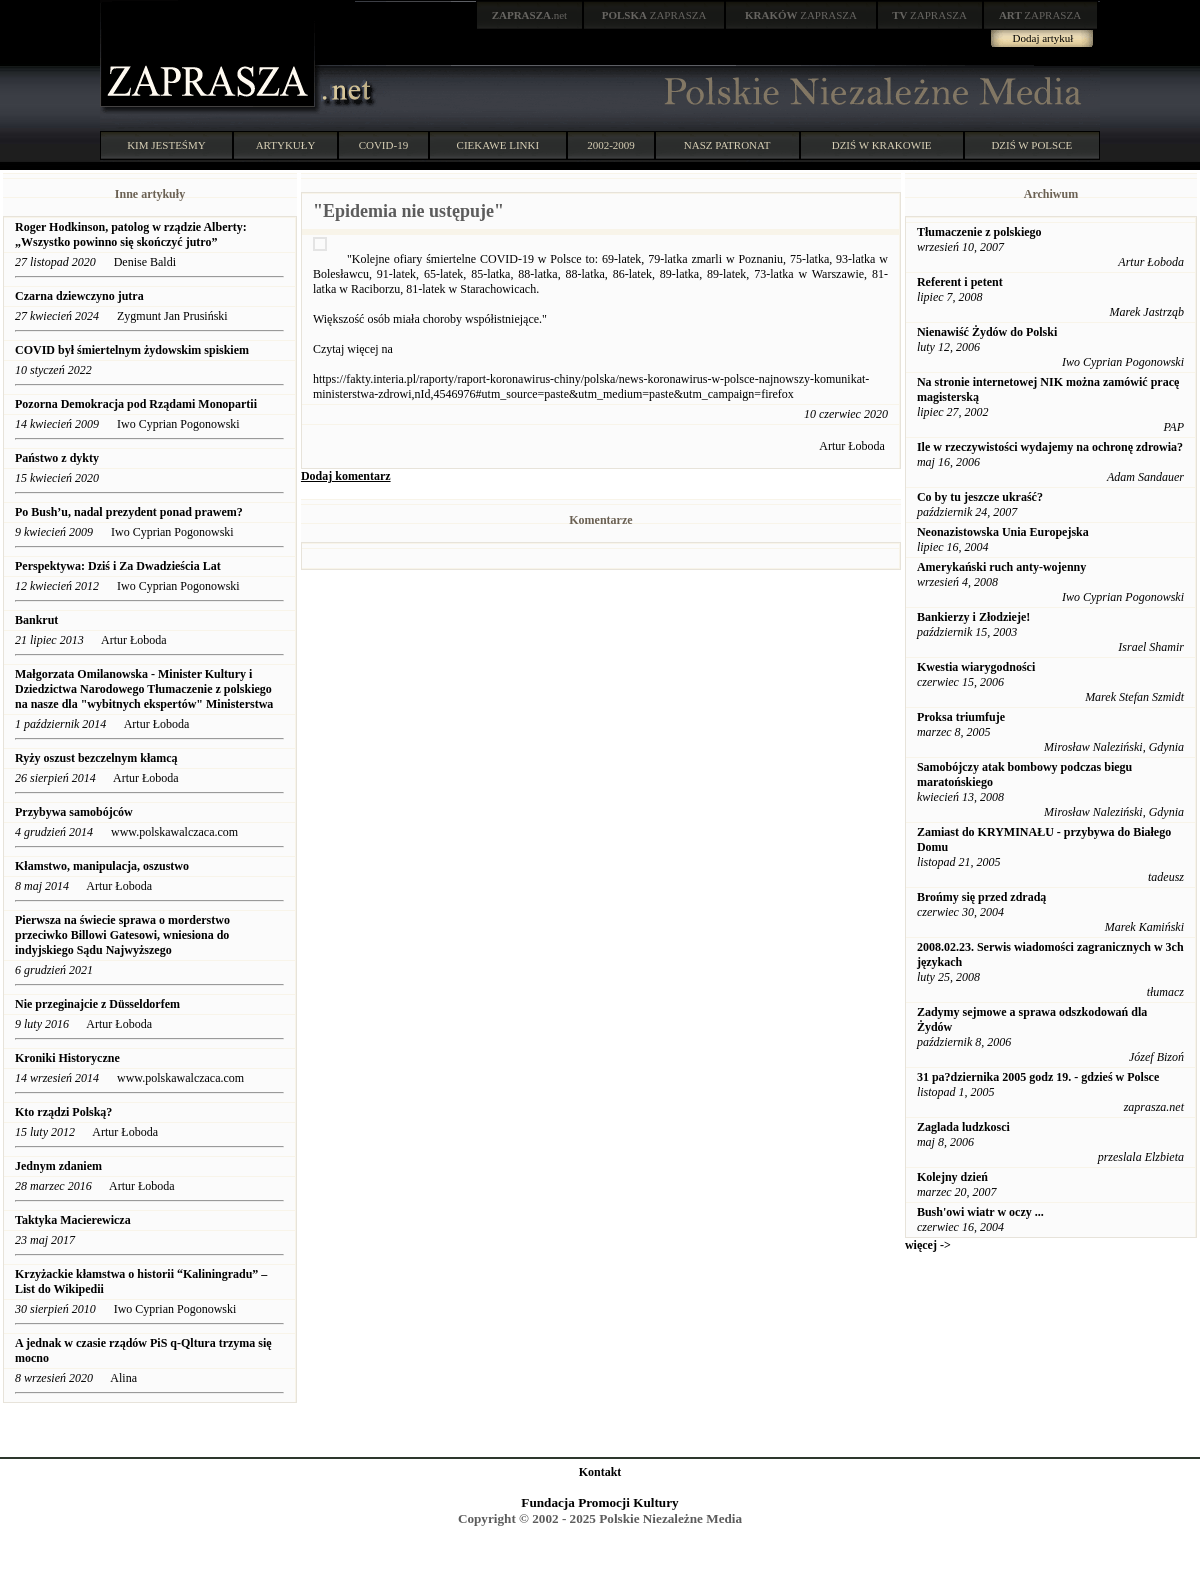 The width and height of the screenshot is (1200, 1596). What do you see at coordinates (987, 332) in the screenshot?
I see `Nienawiść Żydów do Polski` at bounding box center [987, 332].